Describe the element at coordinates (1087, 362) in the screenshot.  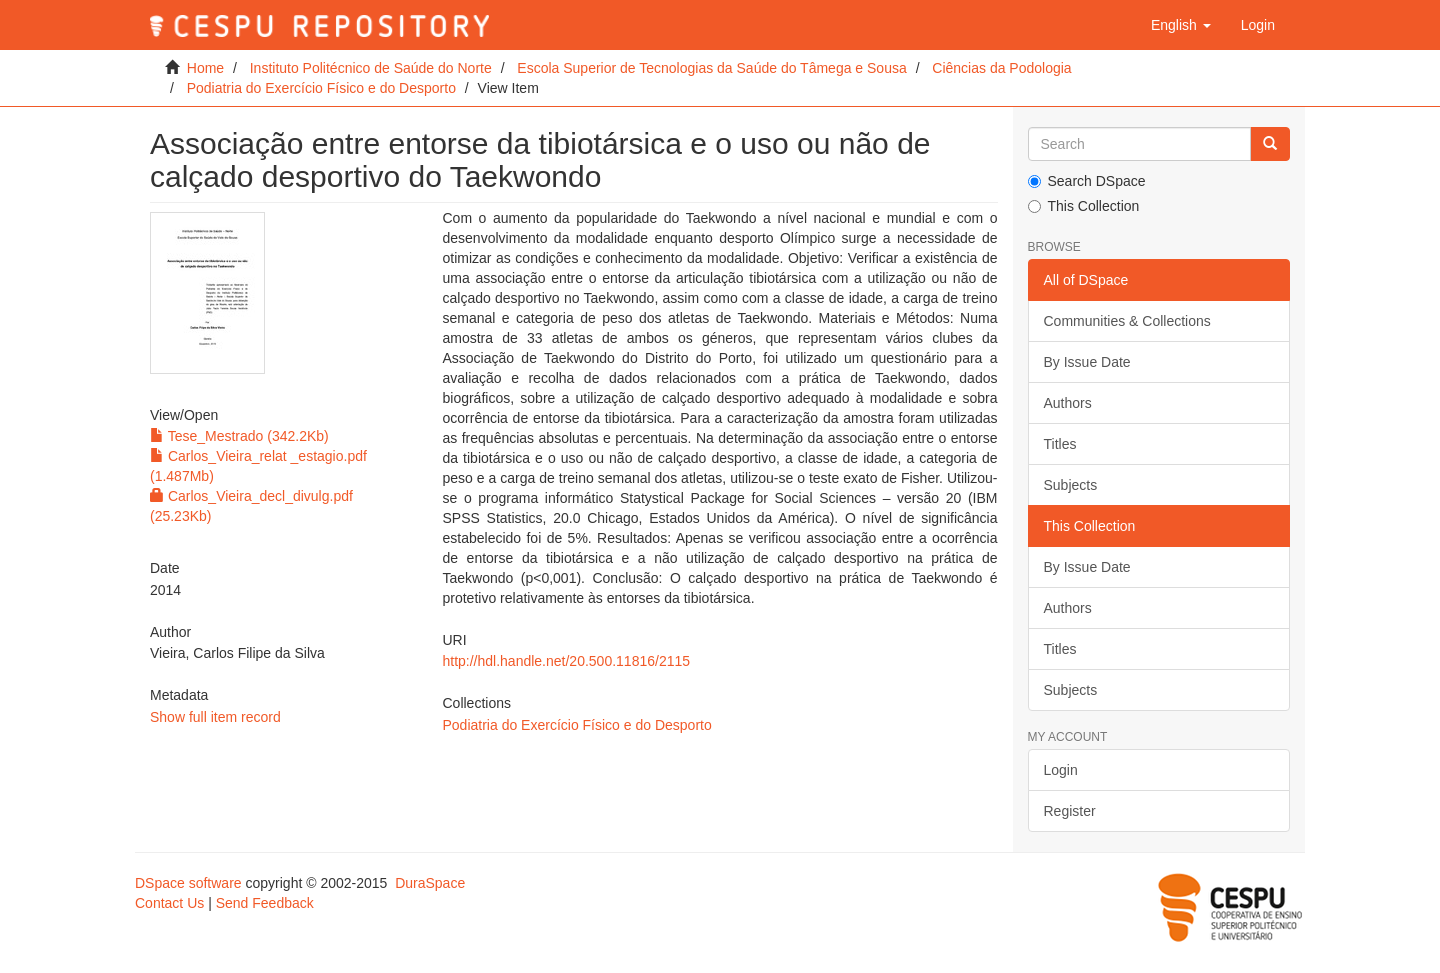
I see `By Issue Date` at that location.